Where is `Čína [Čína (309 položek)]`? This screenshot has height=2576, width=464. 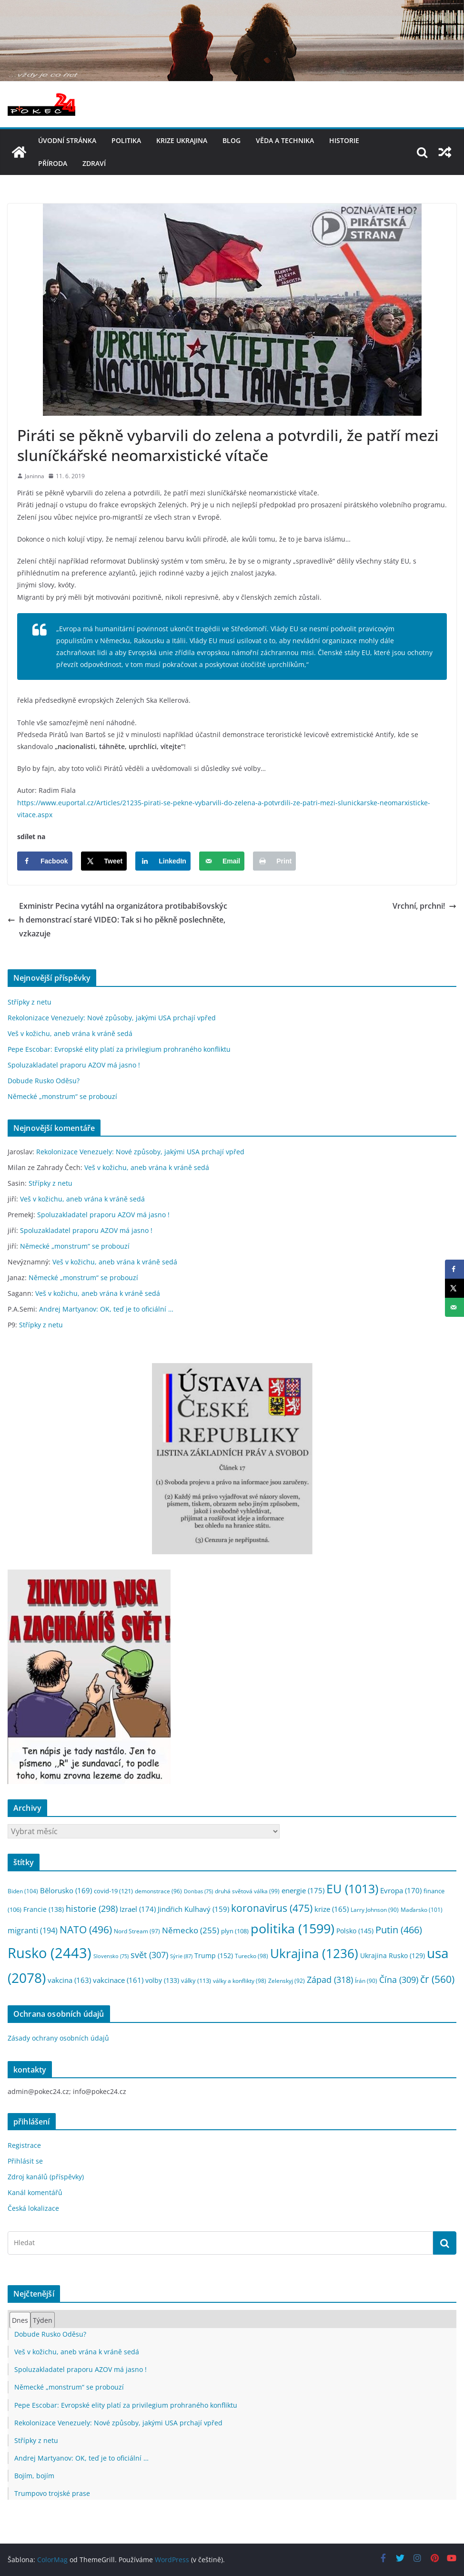
Čína [Čína (309 položek)] is located at coordinates (398, 1979).